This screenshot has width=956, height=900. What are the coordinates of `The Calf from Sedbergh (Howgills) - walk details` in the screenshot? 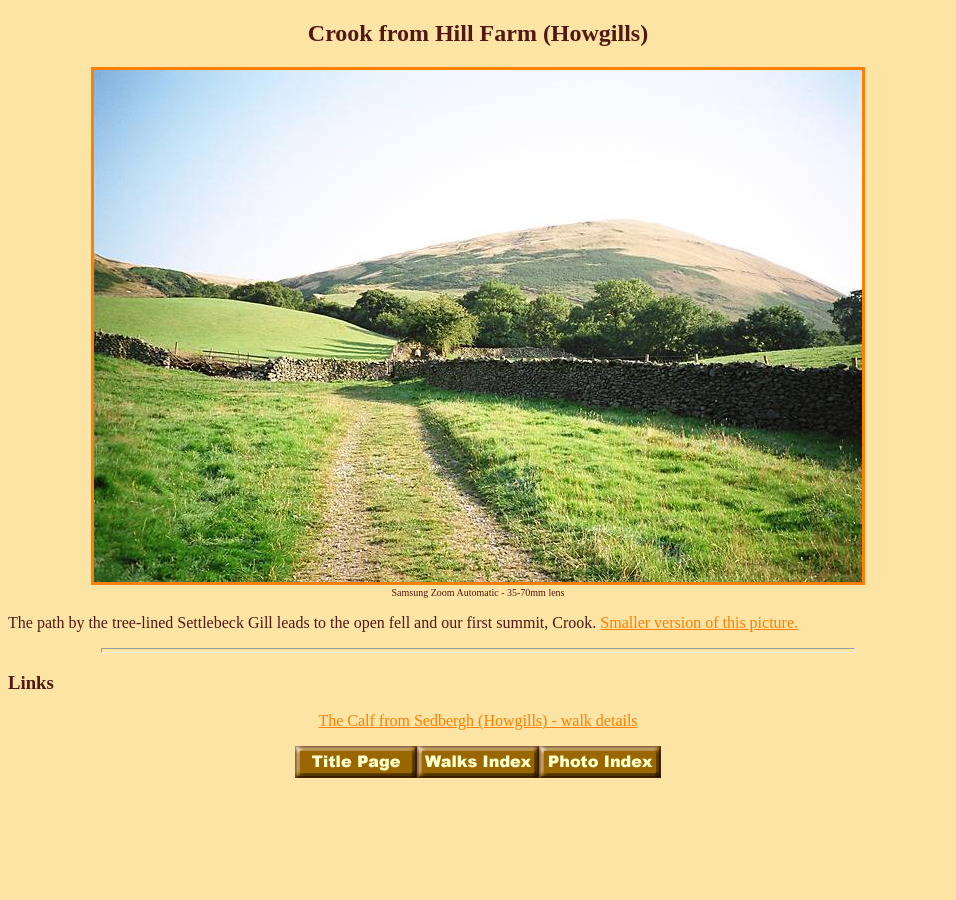 It's located at (477, 720).